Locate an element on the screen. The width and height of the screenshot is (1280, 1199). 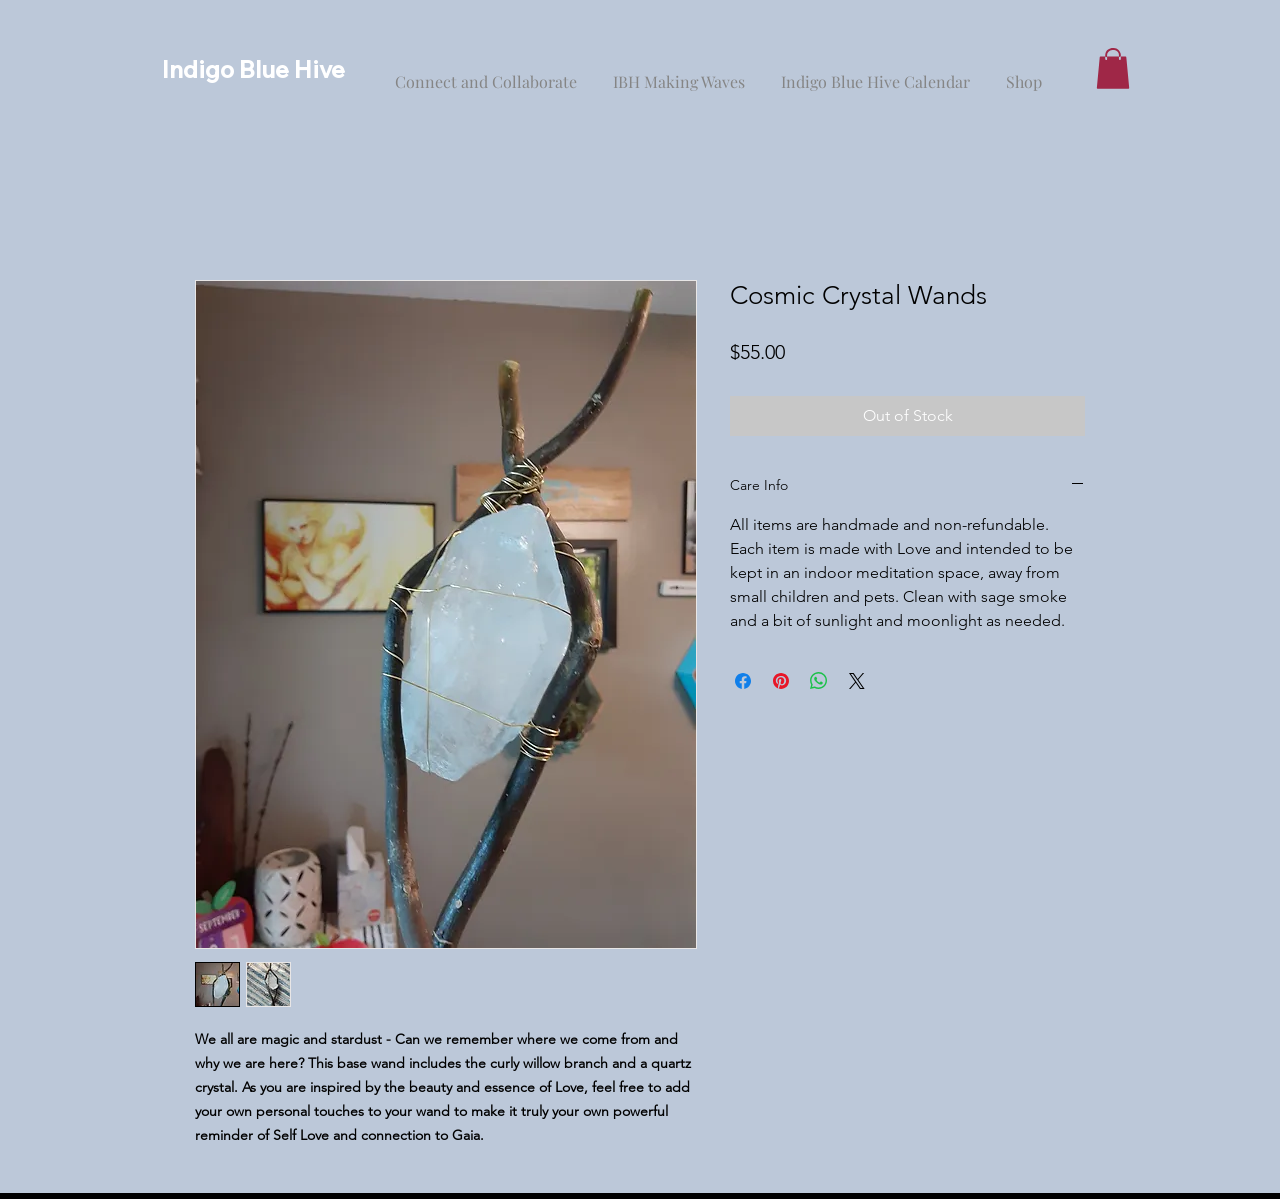
[Share on X] is located at coordinates (857, 681).